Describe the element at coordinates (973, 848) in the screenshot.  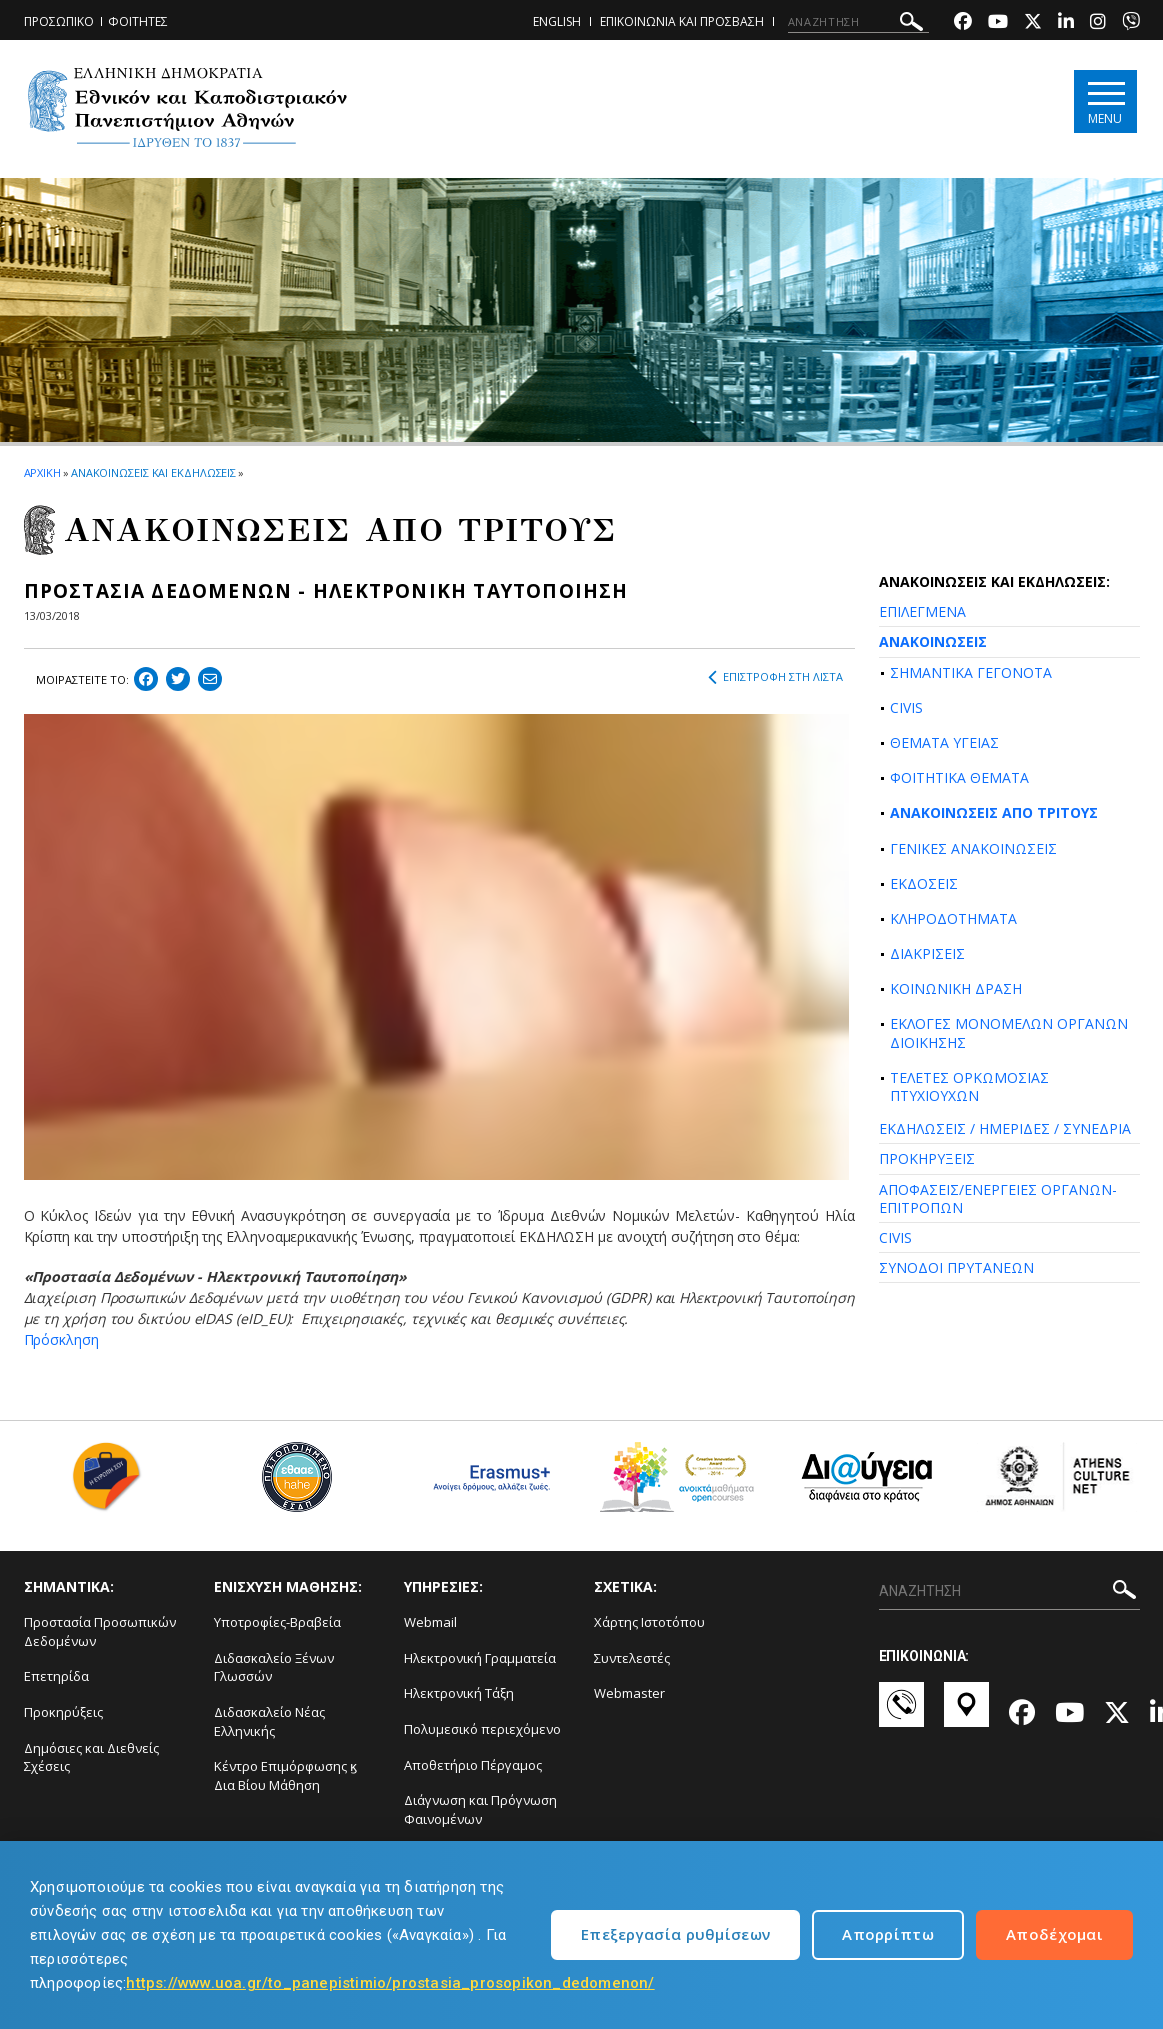
I see `ΓΕΝΙΚΕΣ ΑΝΑΚΟΙΝΩΣΕΙΣ` at that location.